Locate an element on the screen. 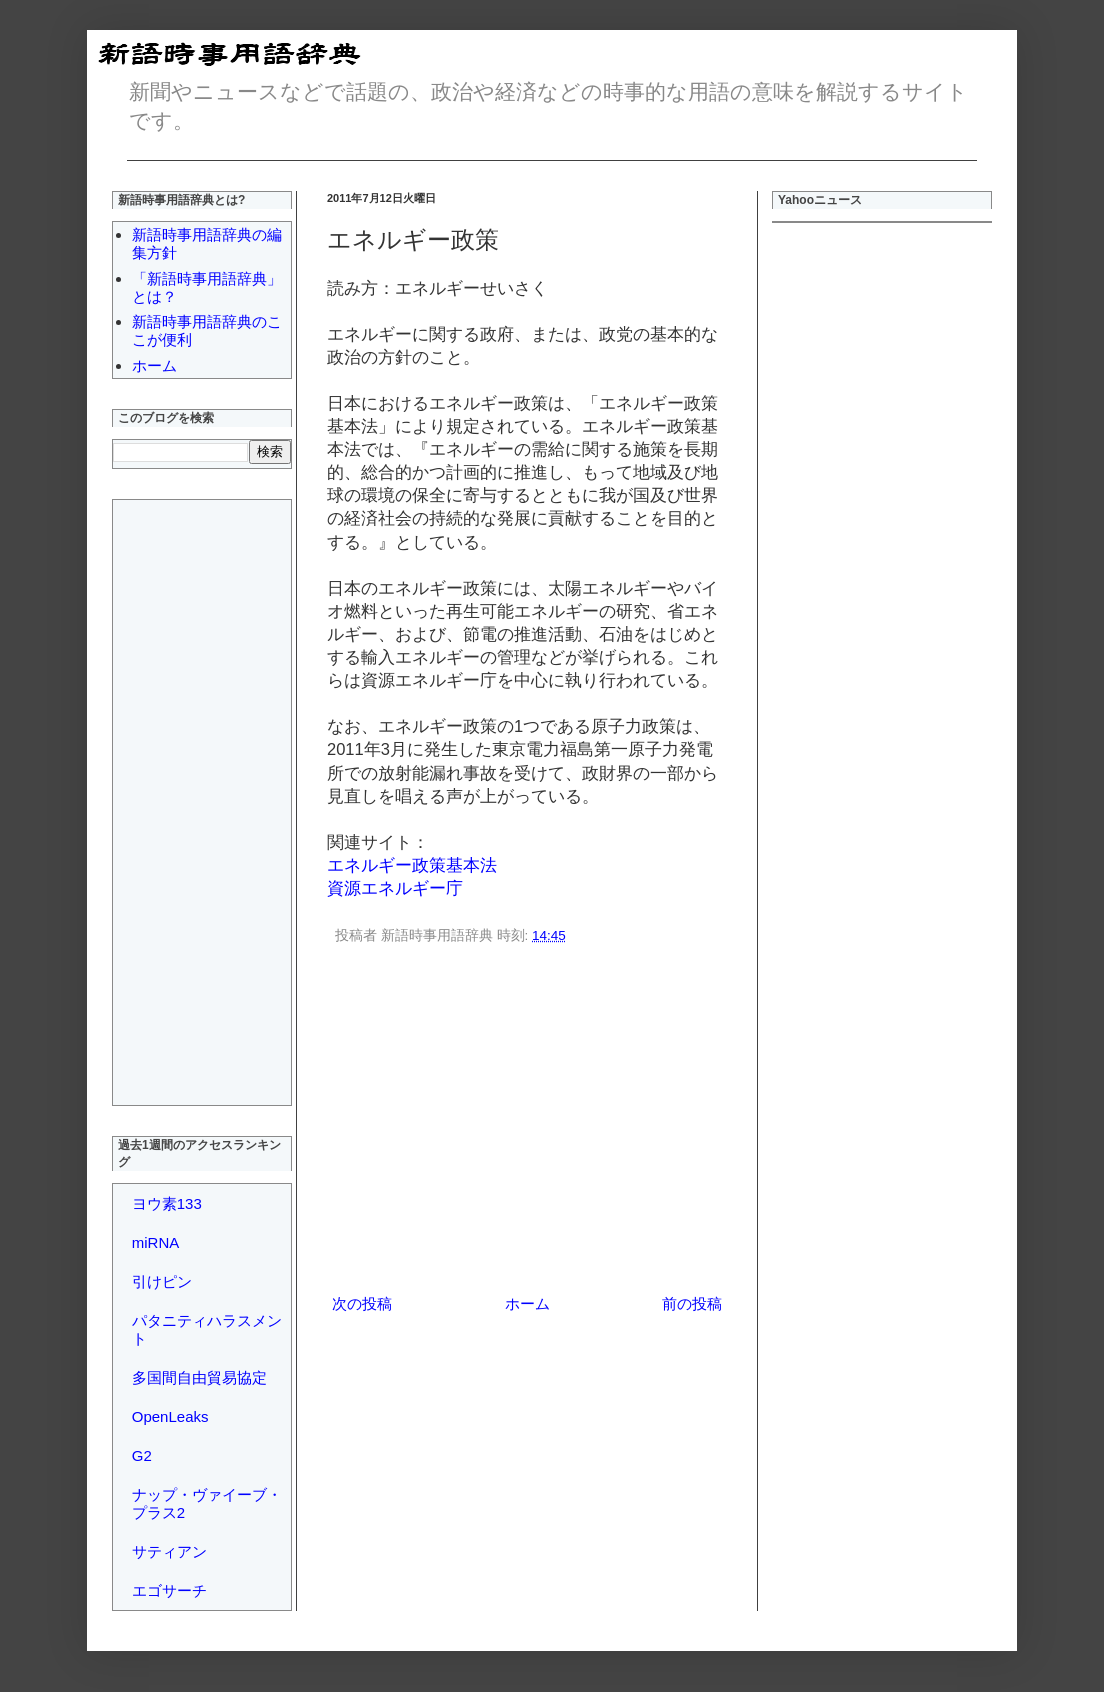  miRNA is located at coordinates (156, 1242).